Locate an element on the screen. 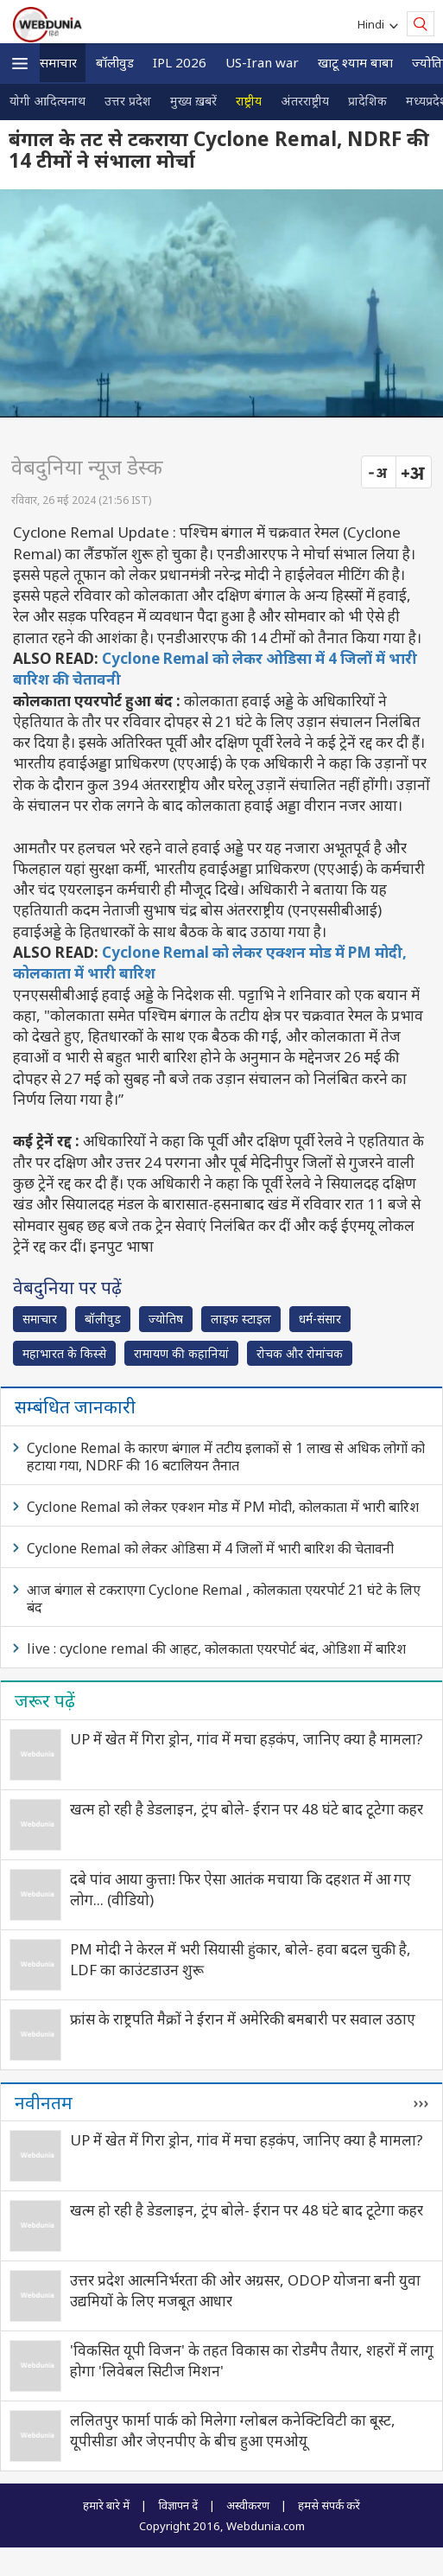  खत्म हो रही है डेडलाइन, ट्रंप बोले- ईरान पर 48 घंटे बाद टूटेगा कहर is located at coordinates (246, 1809).